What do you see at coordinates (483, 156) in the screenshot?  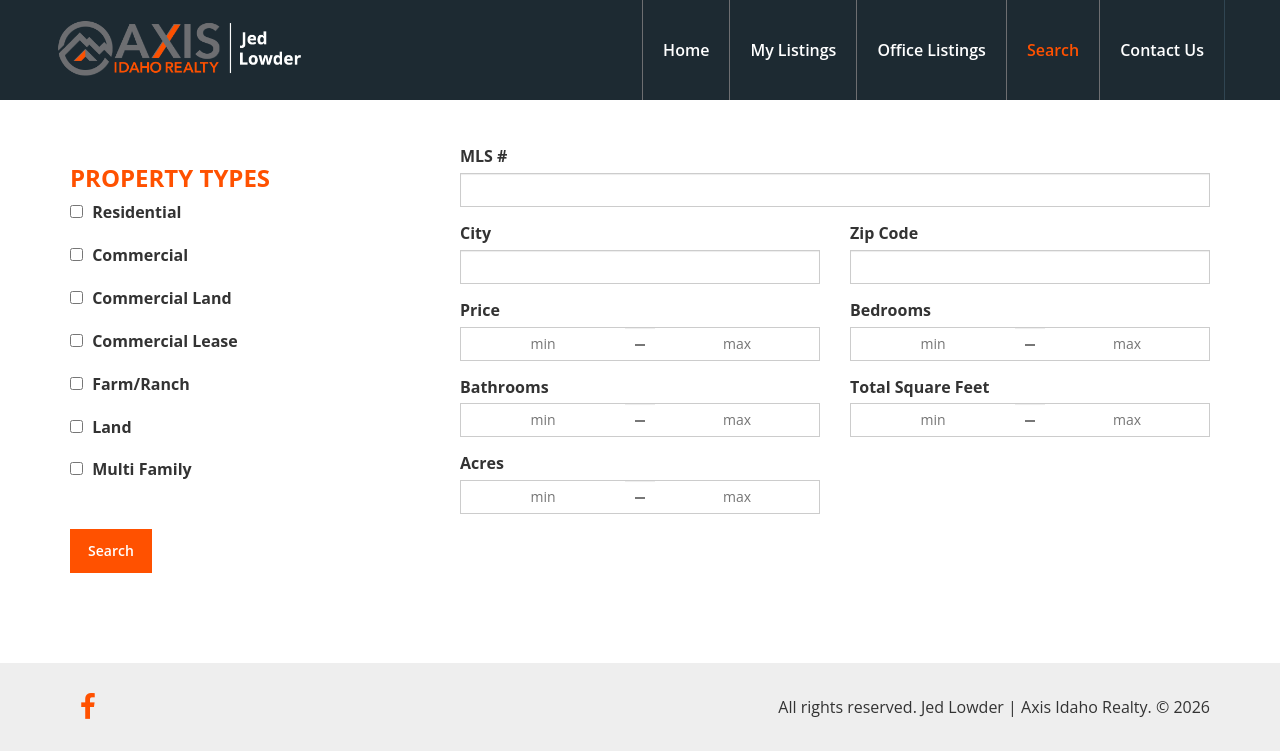 I see `MLS #` at bounding box center [483, 156].